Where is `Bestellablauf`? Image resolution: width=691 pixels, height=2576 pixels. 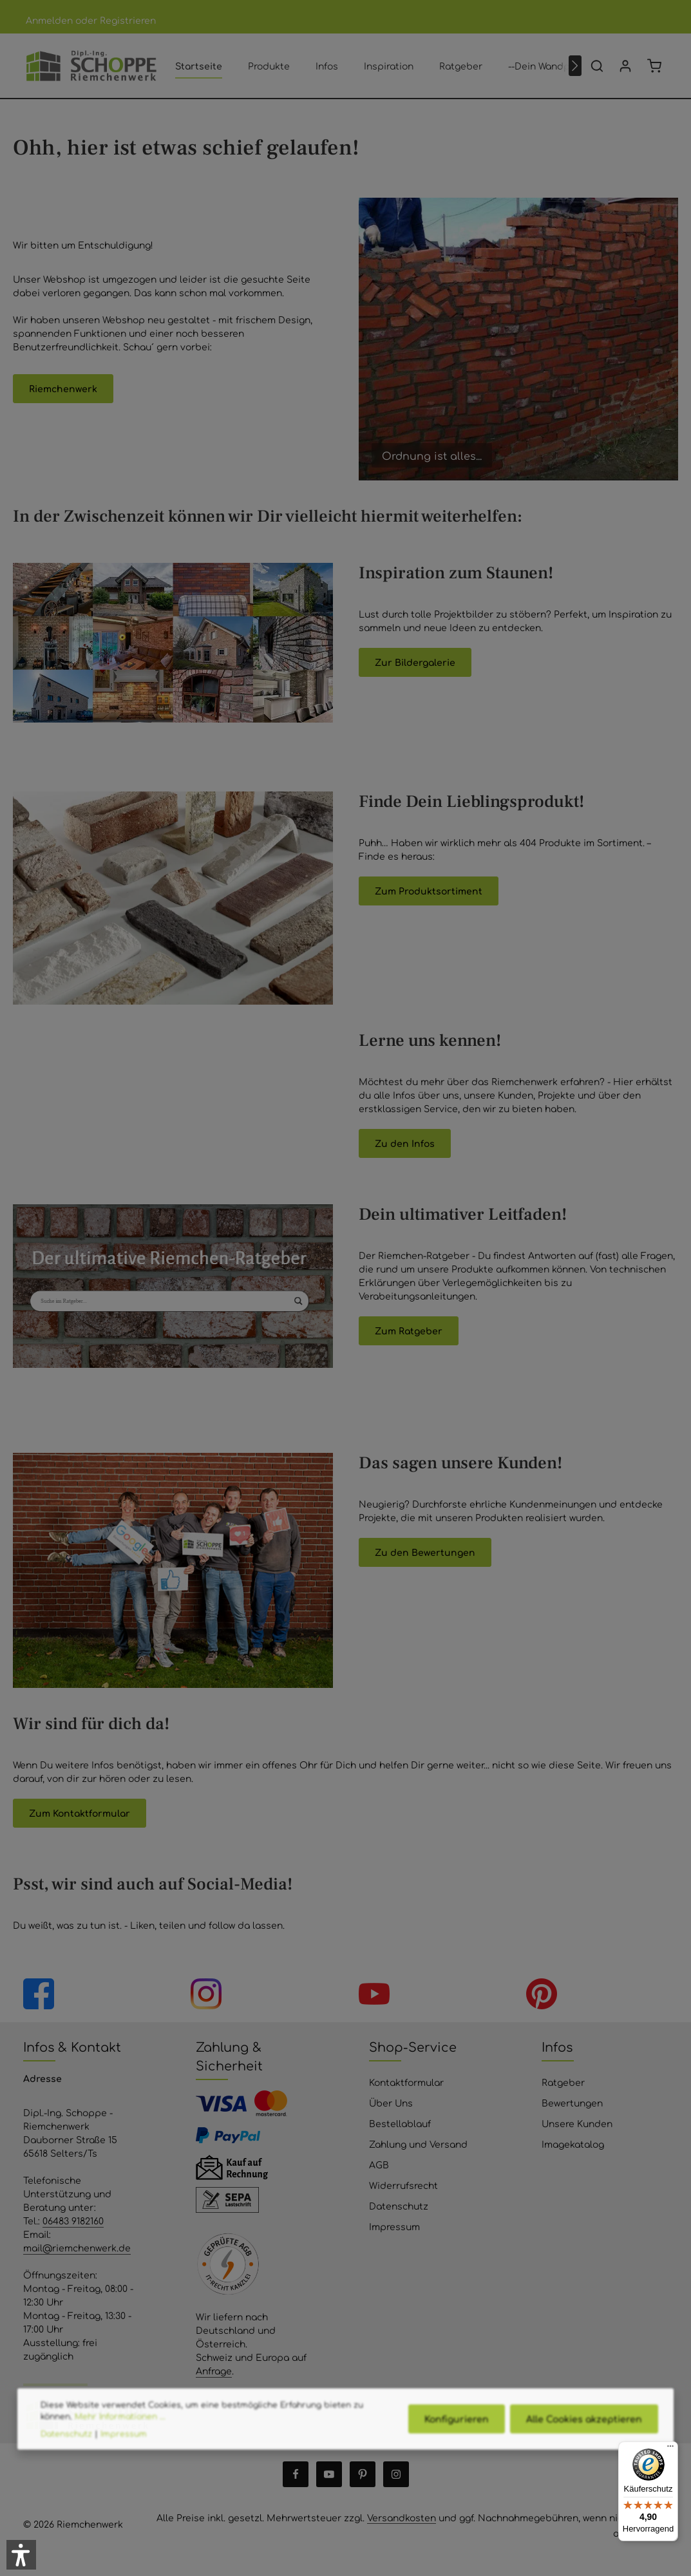
Bestellablauf is located at coordinates (400, 2123).